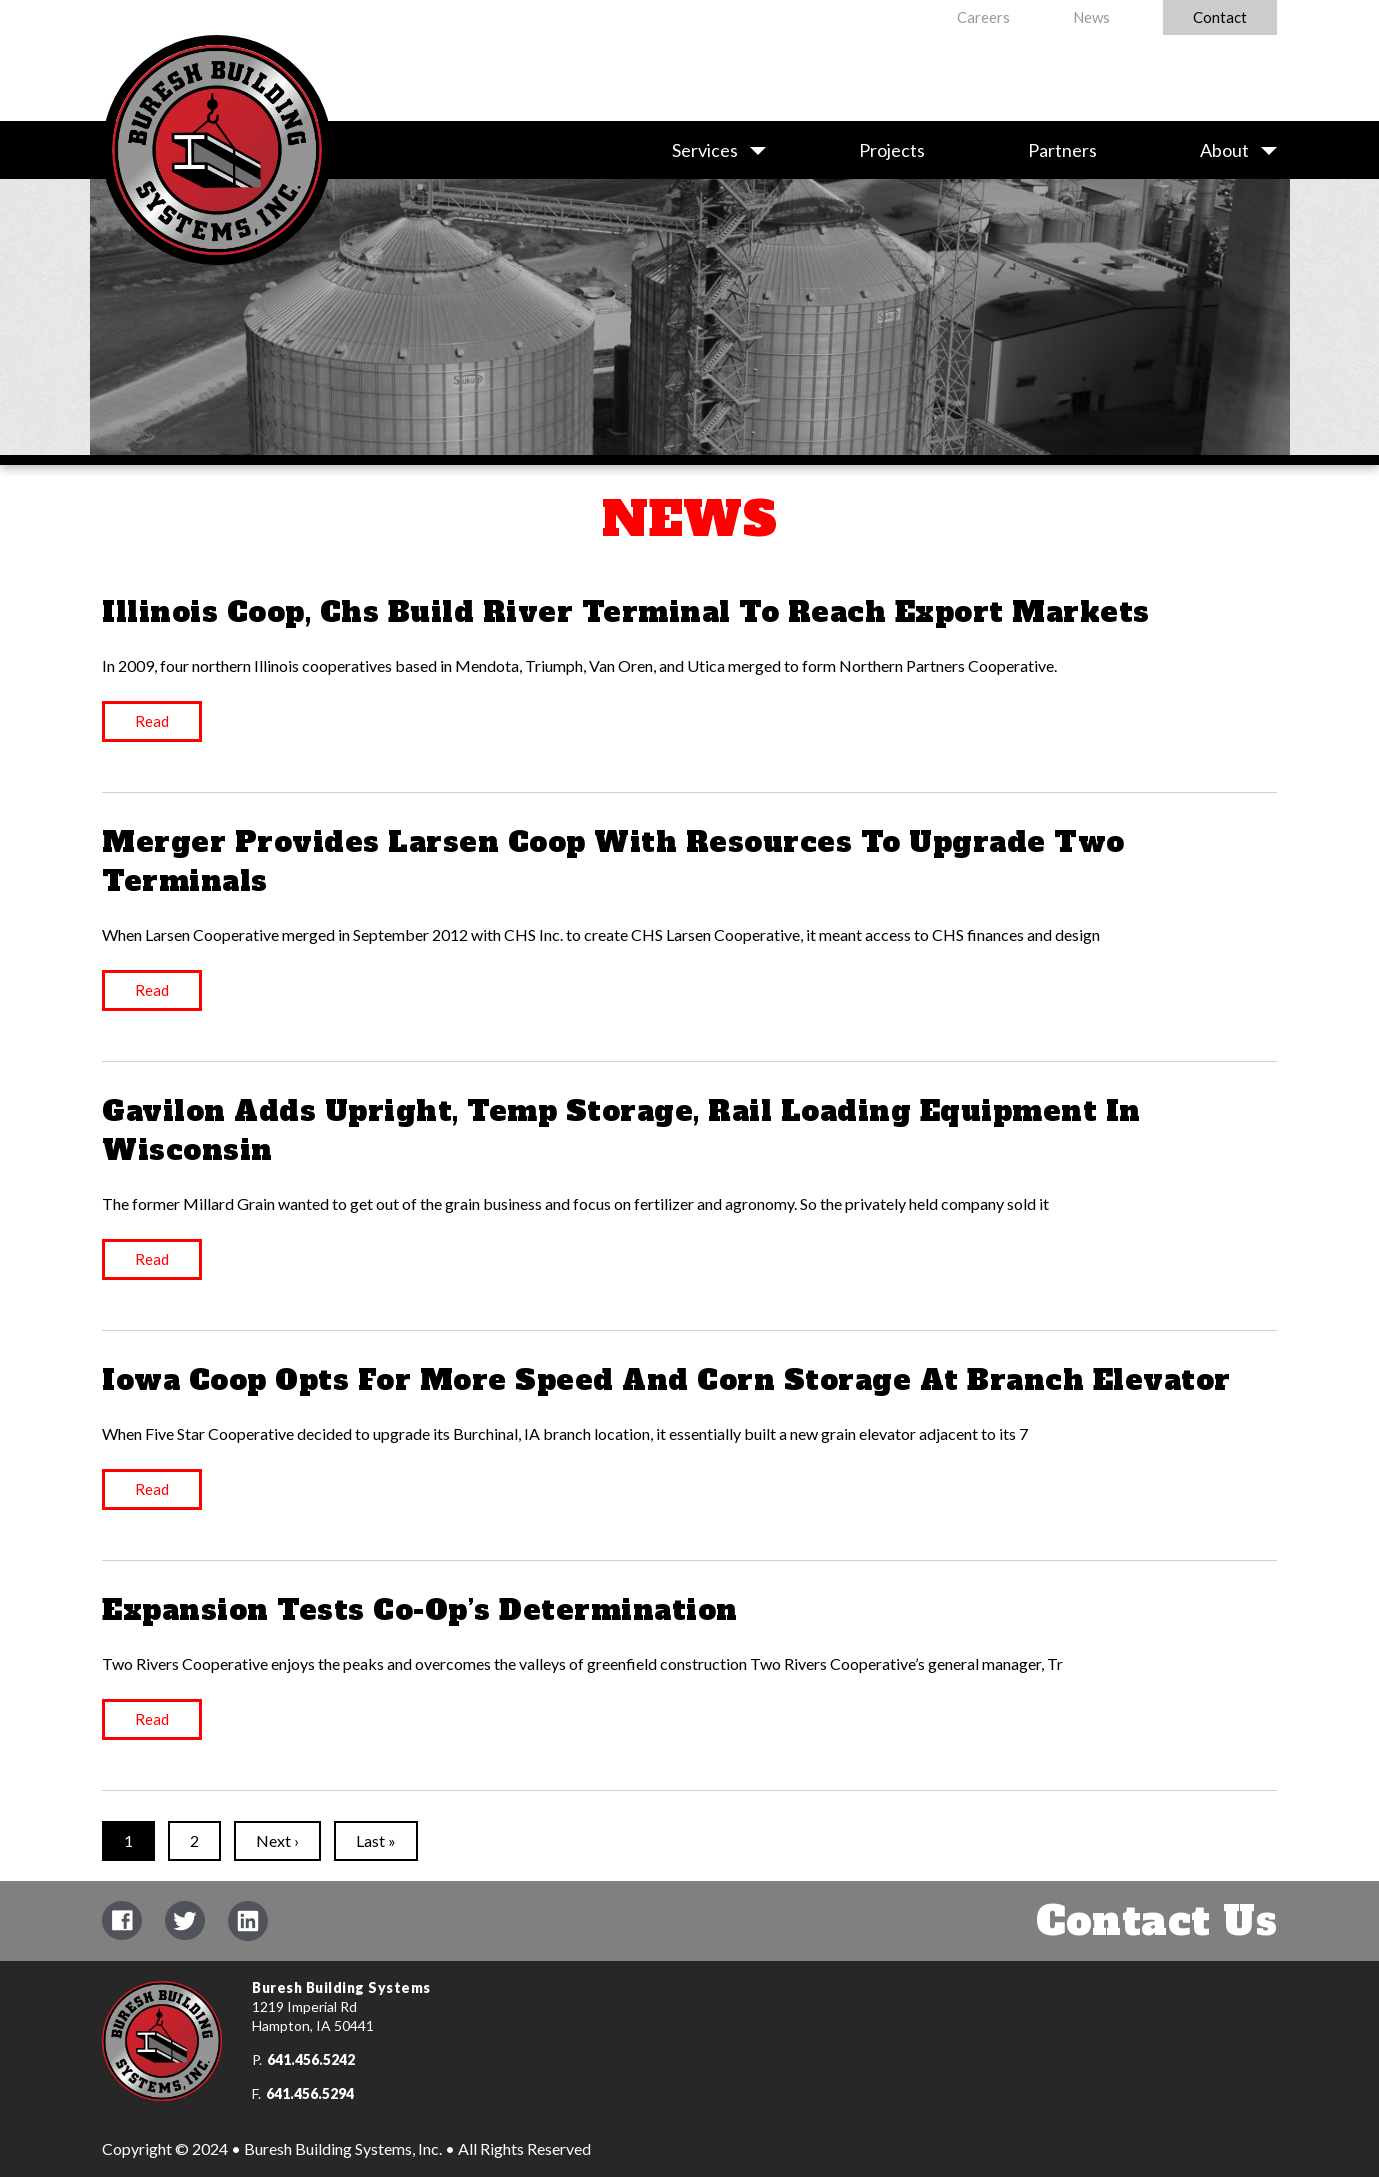 This screenshot has height=2177, width=1379. I want to click on Read, so click(152, 721).